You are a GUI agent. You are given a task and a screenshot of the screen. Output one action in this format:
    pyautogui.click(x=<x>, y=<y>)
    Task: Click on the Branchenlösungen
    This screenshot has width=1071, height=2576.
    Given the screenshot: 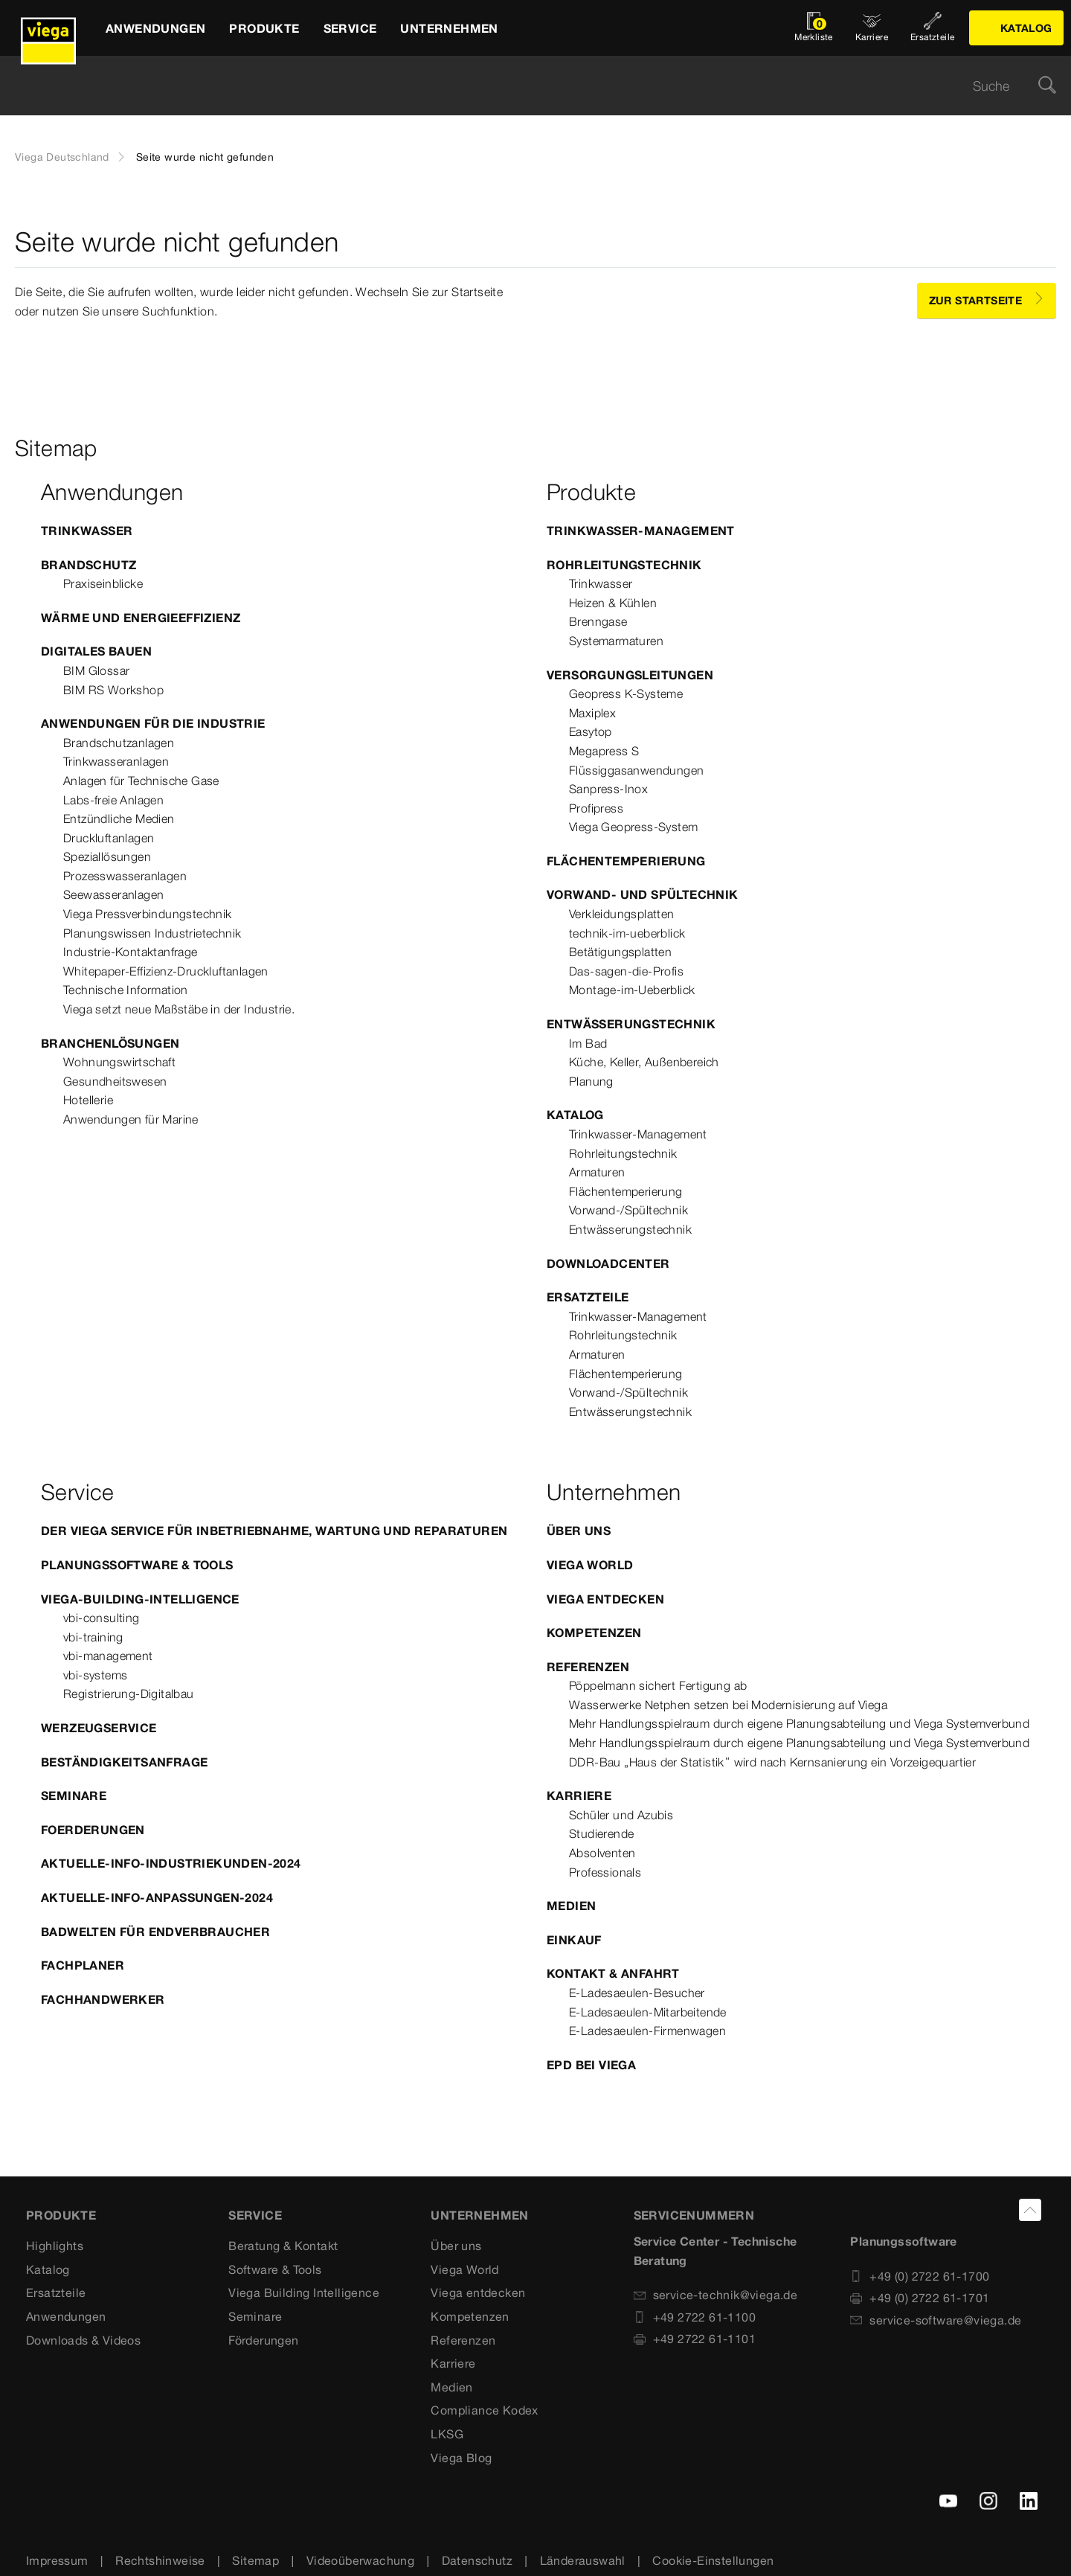 What is the action you would take?
    pyautogui.click(x=110, y=1043)
    